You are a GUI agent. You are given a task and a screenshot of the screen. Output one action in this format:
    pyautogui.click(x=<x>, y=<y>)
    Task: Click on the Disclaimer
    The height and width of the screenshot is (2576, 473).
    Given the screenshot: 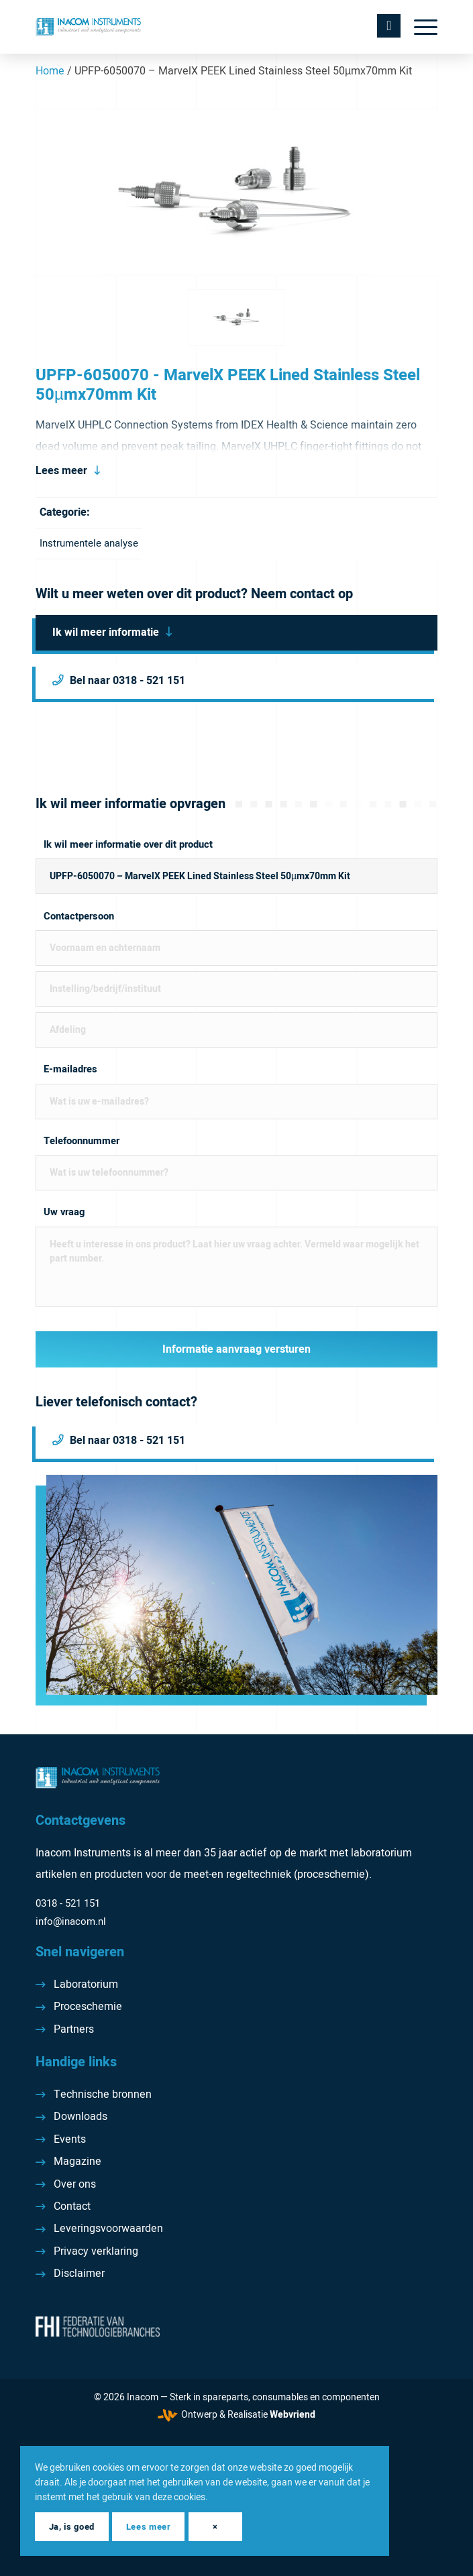 What is the action you would take?
    pyautogui.click(x=79, y=2273)
    